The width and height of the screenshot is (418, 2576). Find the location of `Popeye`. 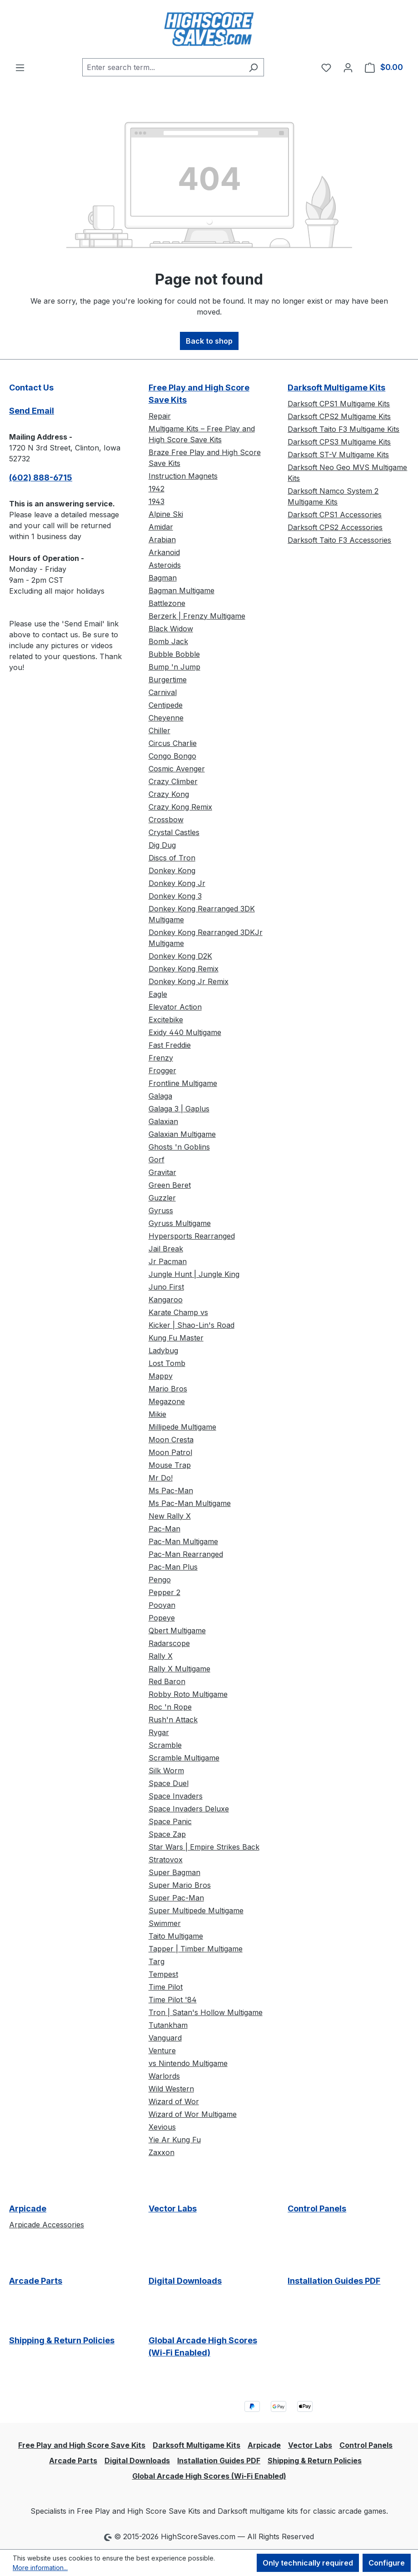

Popeye is located at coordinates (162, 1617).